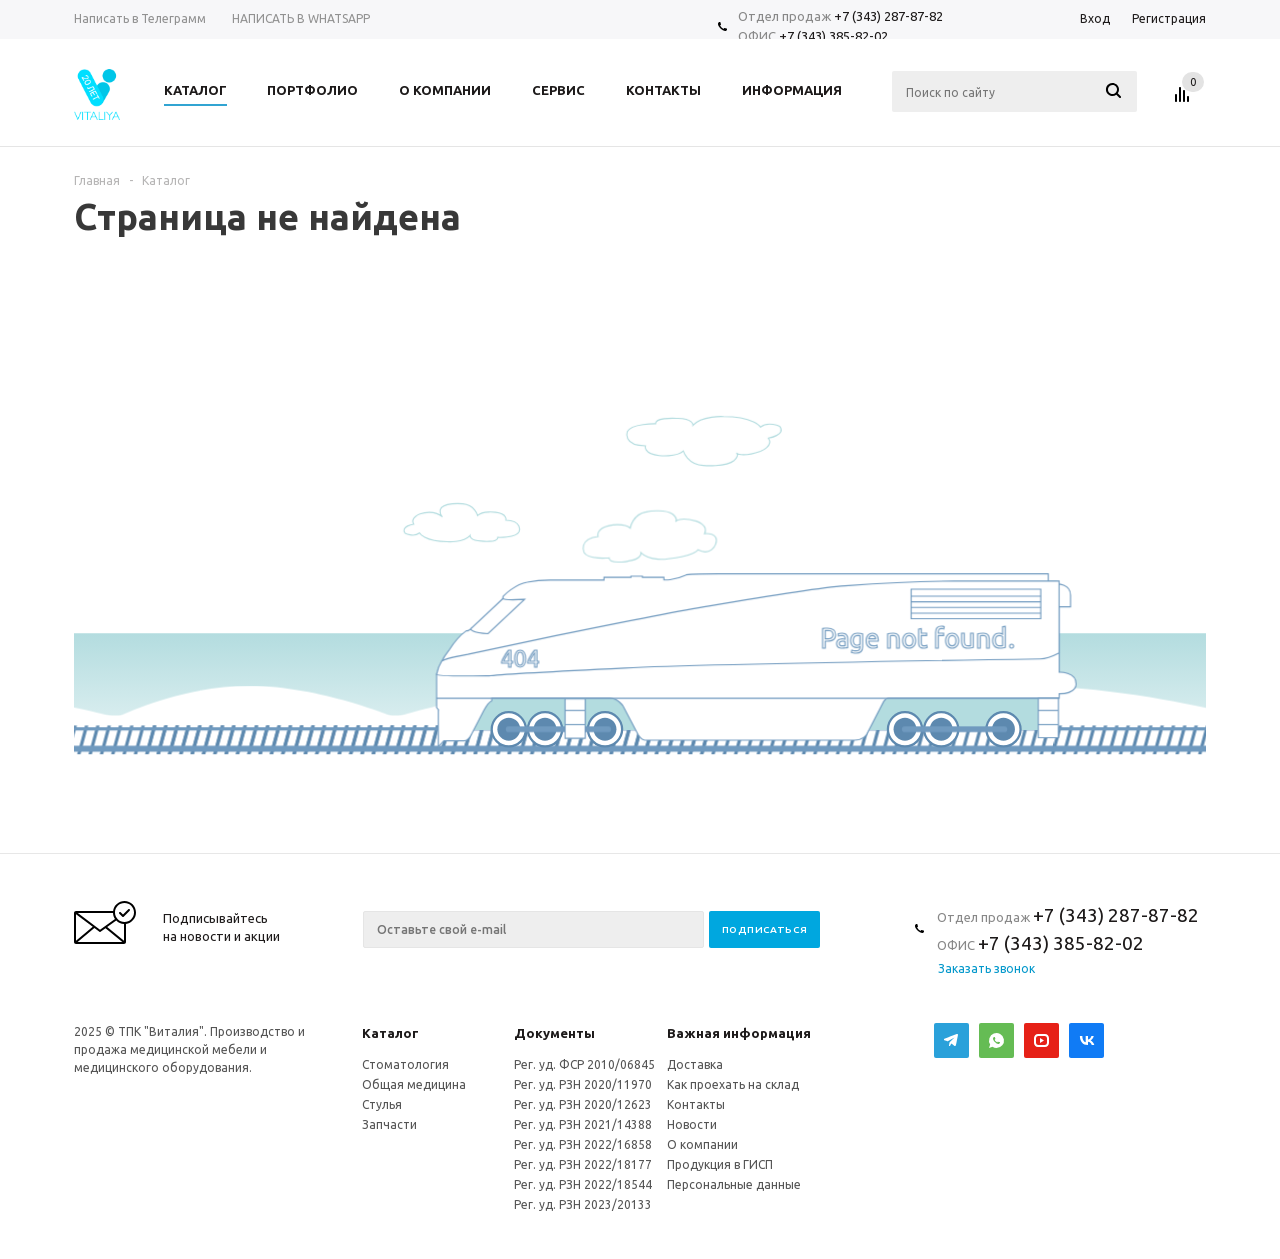 This screenshot has width=1280, height=1259. What do you see at coordinates (583, 1204) in the screenshot?
I see `Рег. уд. РЗН 2023/20133` at bounding box center [583, 1204].